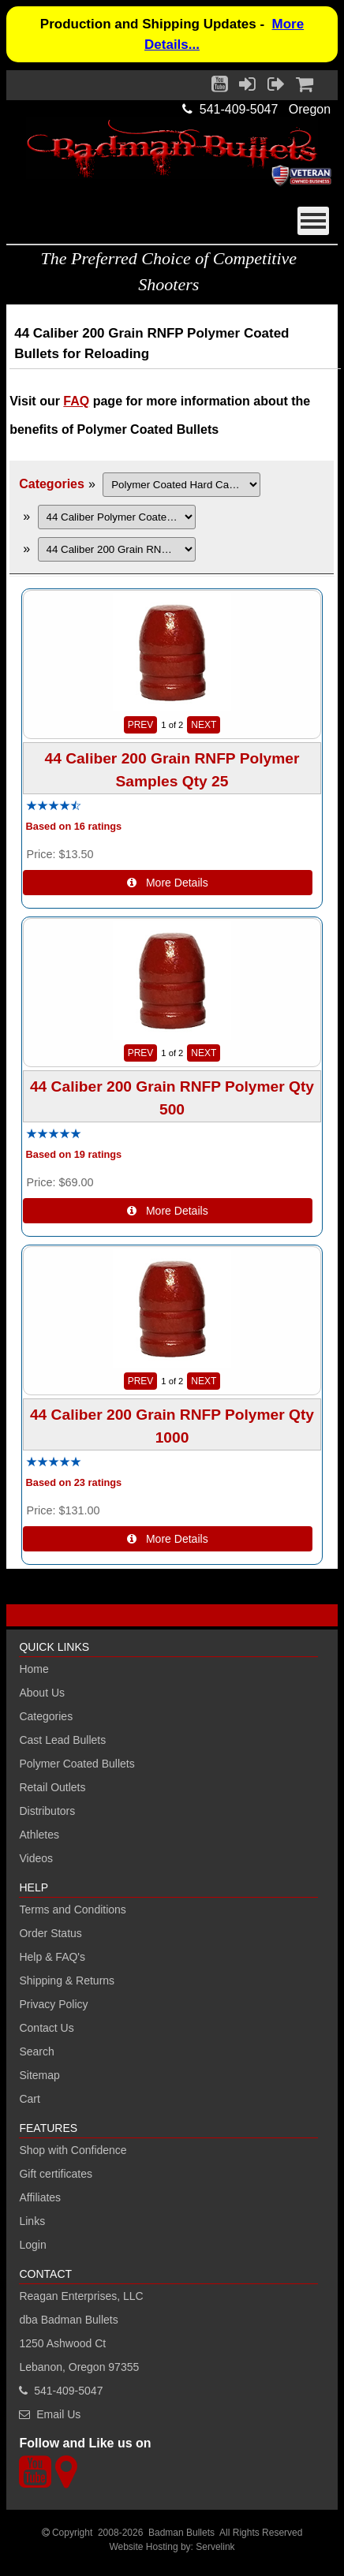 The image size is (344, 2576). What do you see at coordinates (62, 1740) in the screenshot?
I see `Cast Lead Bullets` at bounding box center [62, 1740].